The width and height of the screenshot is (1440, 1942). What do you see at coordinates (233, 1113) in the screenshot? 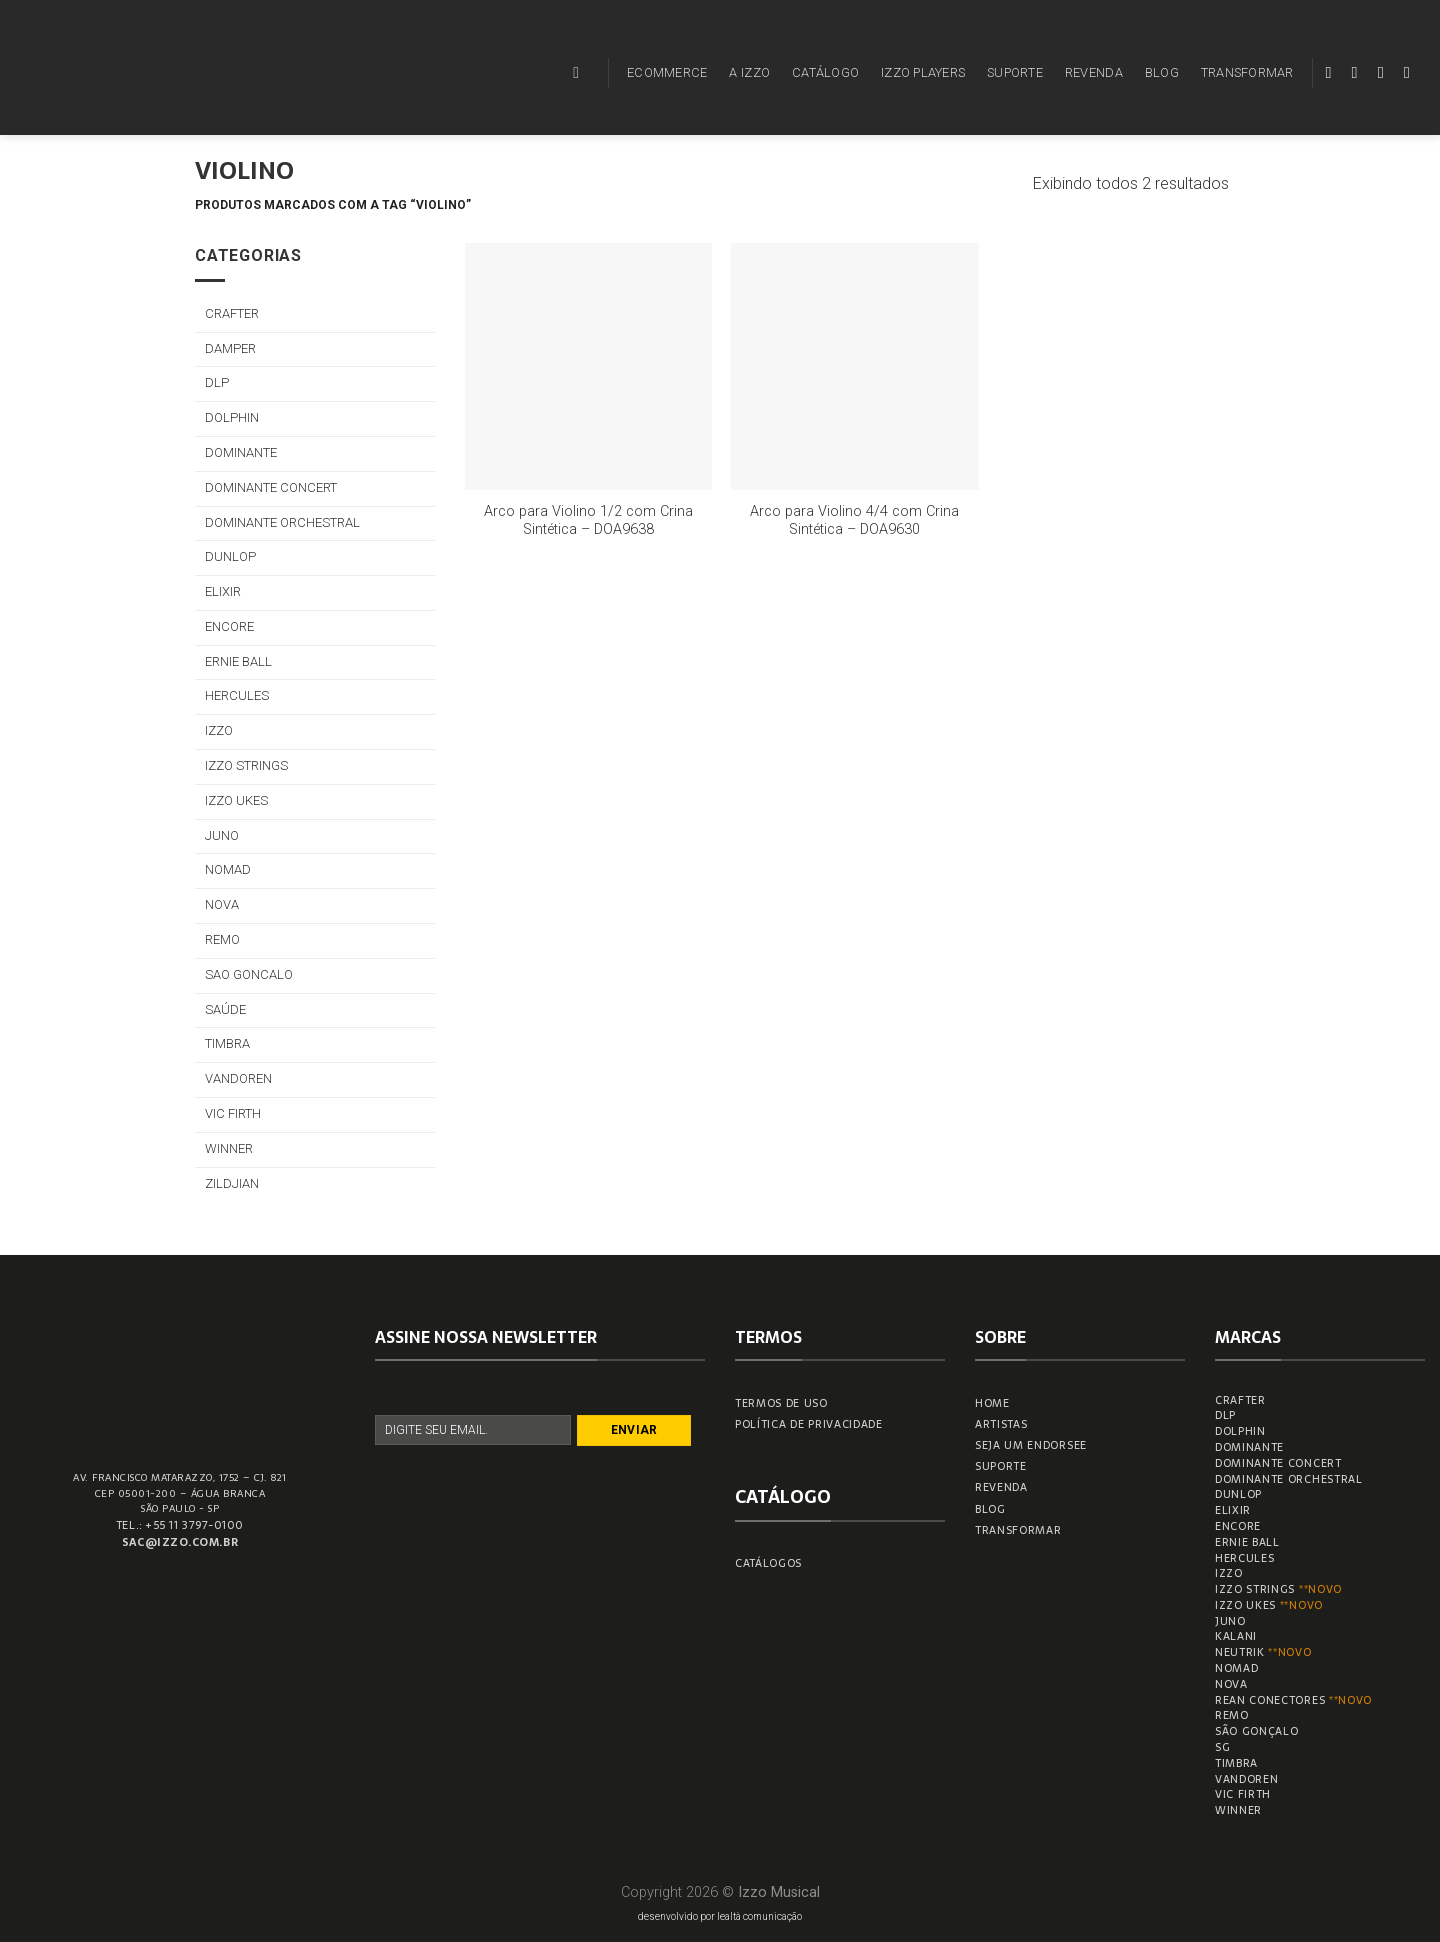
I see `VIC FIRTH` at bounding box center [233, 1113].